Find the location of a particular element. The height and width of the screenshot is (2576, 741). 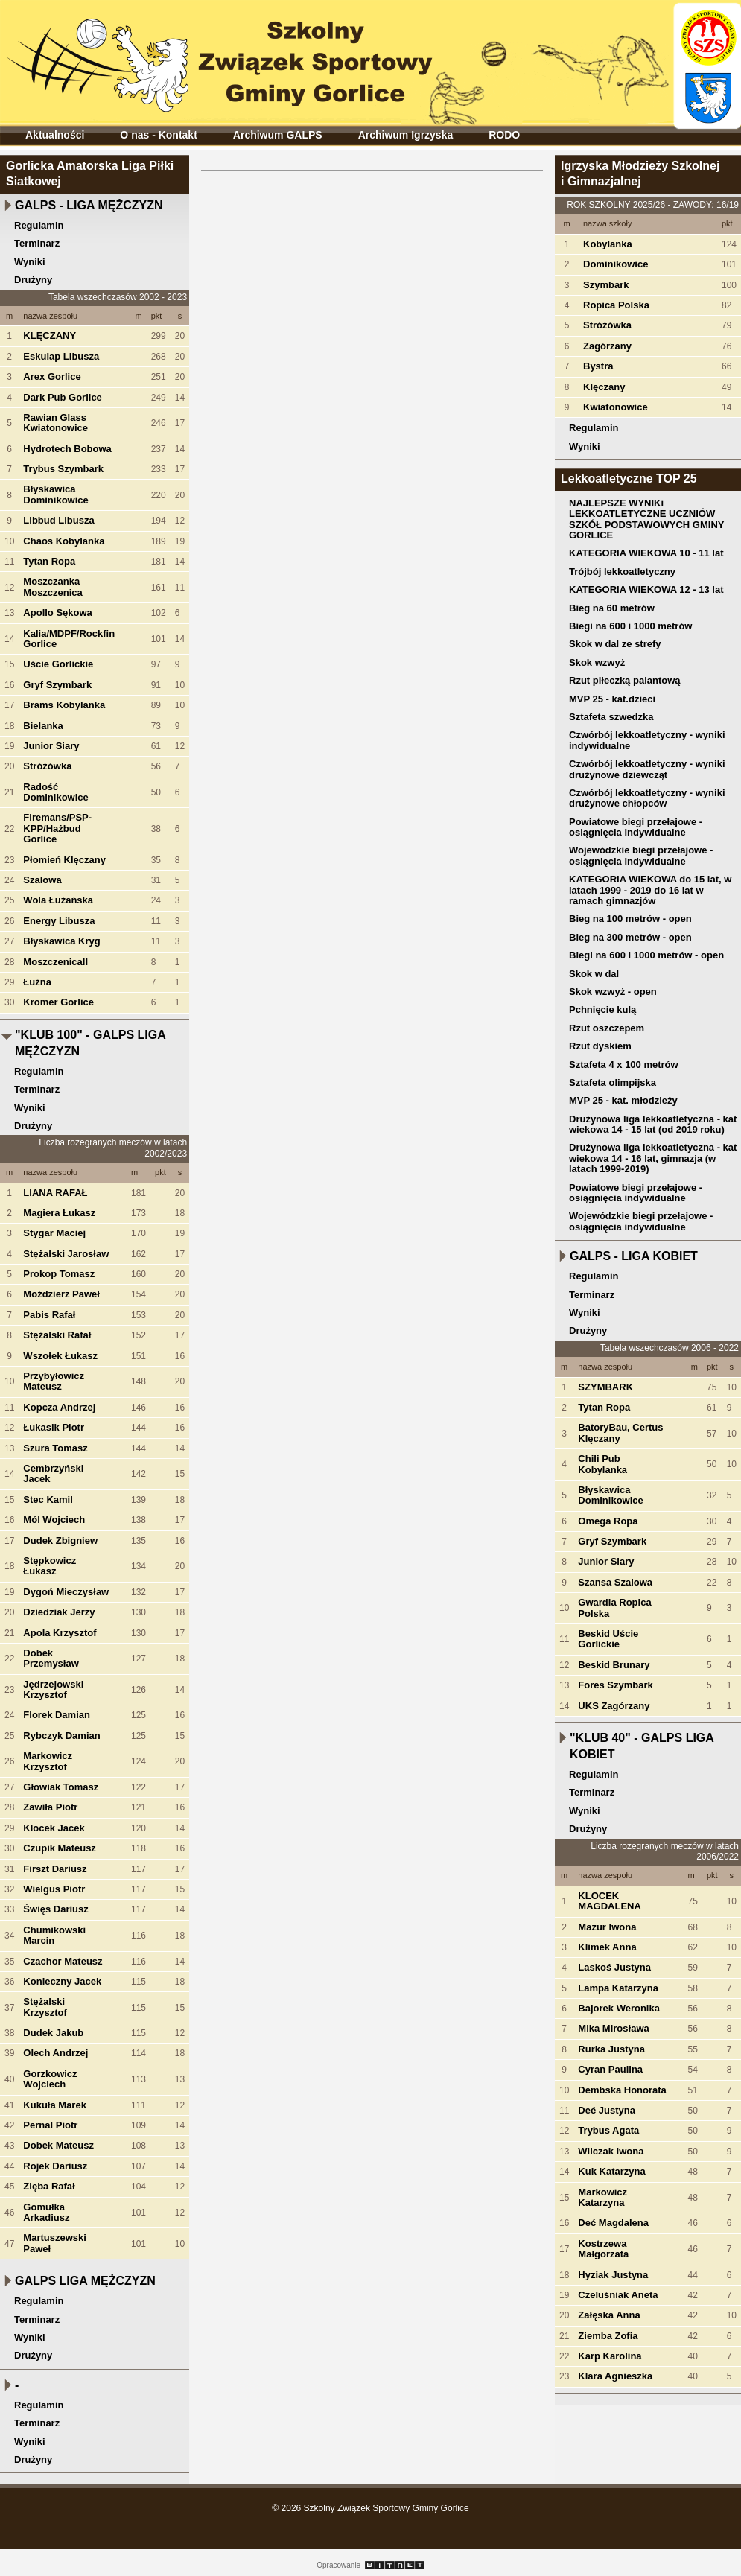

Rzut piłeczką palantową is located at coordinates (625, 680).